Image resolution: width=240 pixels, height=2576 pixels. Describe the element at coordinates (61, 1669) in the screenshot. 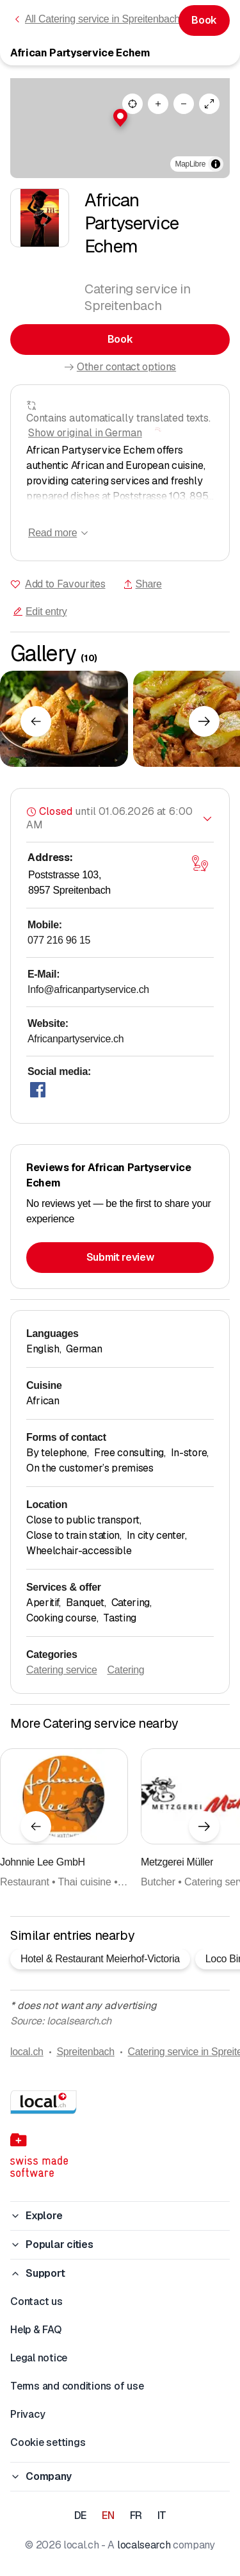

I see `Catering service` at that location.